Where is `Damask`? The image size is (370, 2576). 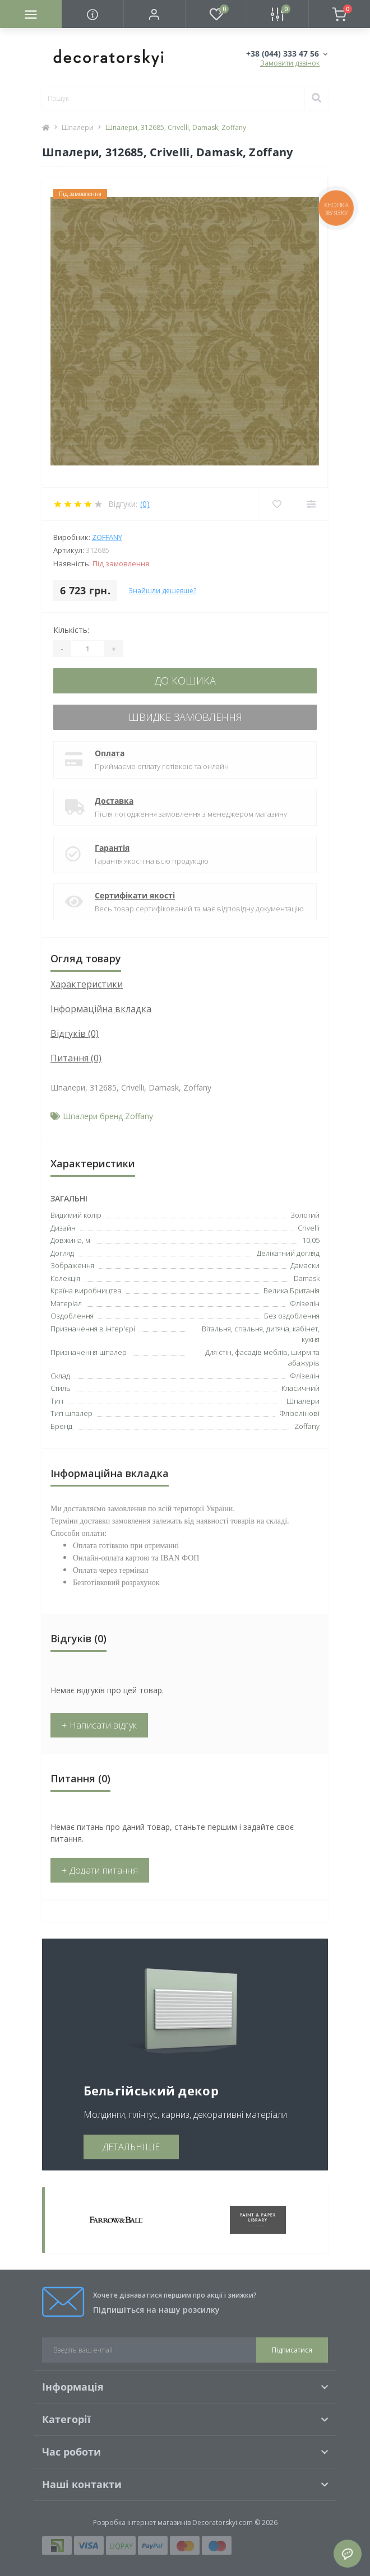 Damask is located at coordinates (307, 1278).